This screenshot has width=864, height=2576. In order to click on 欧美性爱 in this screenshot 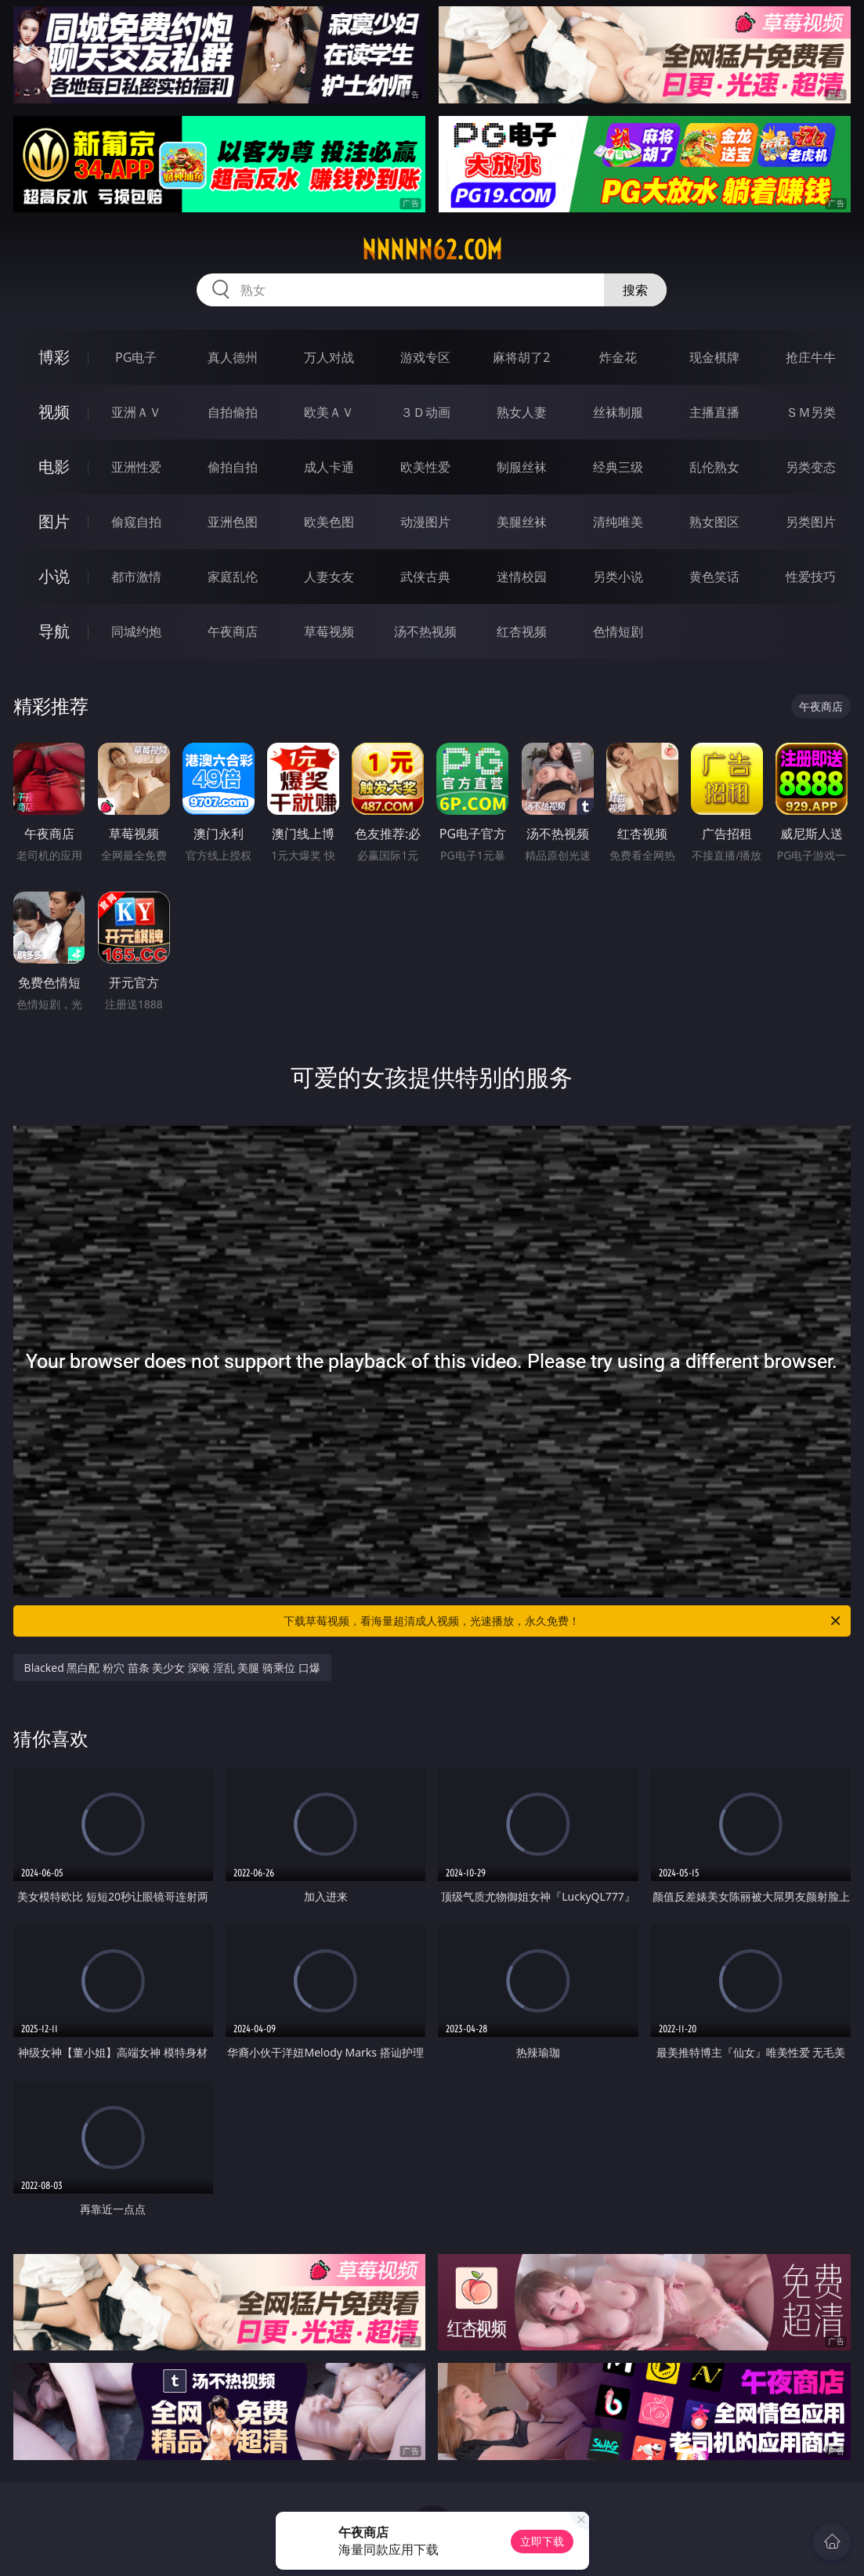, I will do `click(425, 467)`.